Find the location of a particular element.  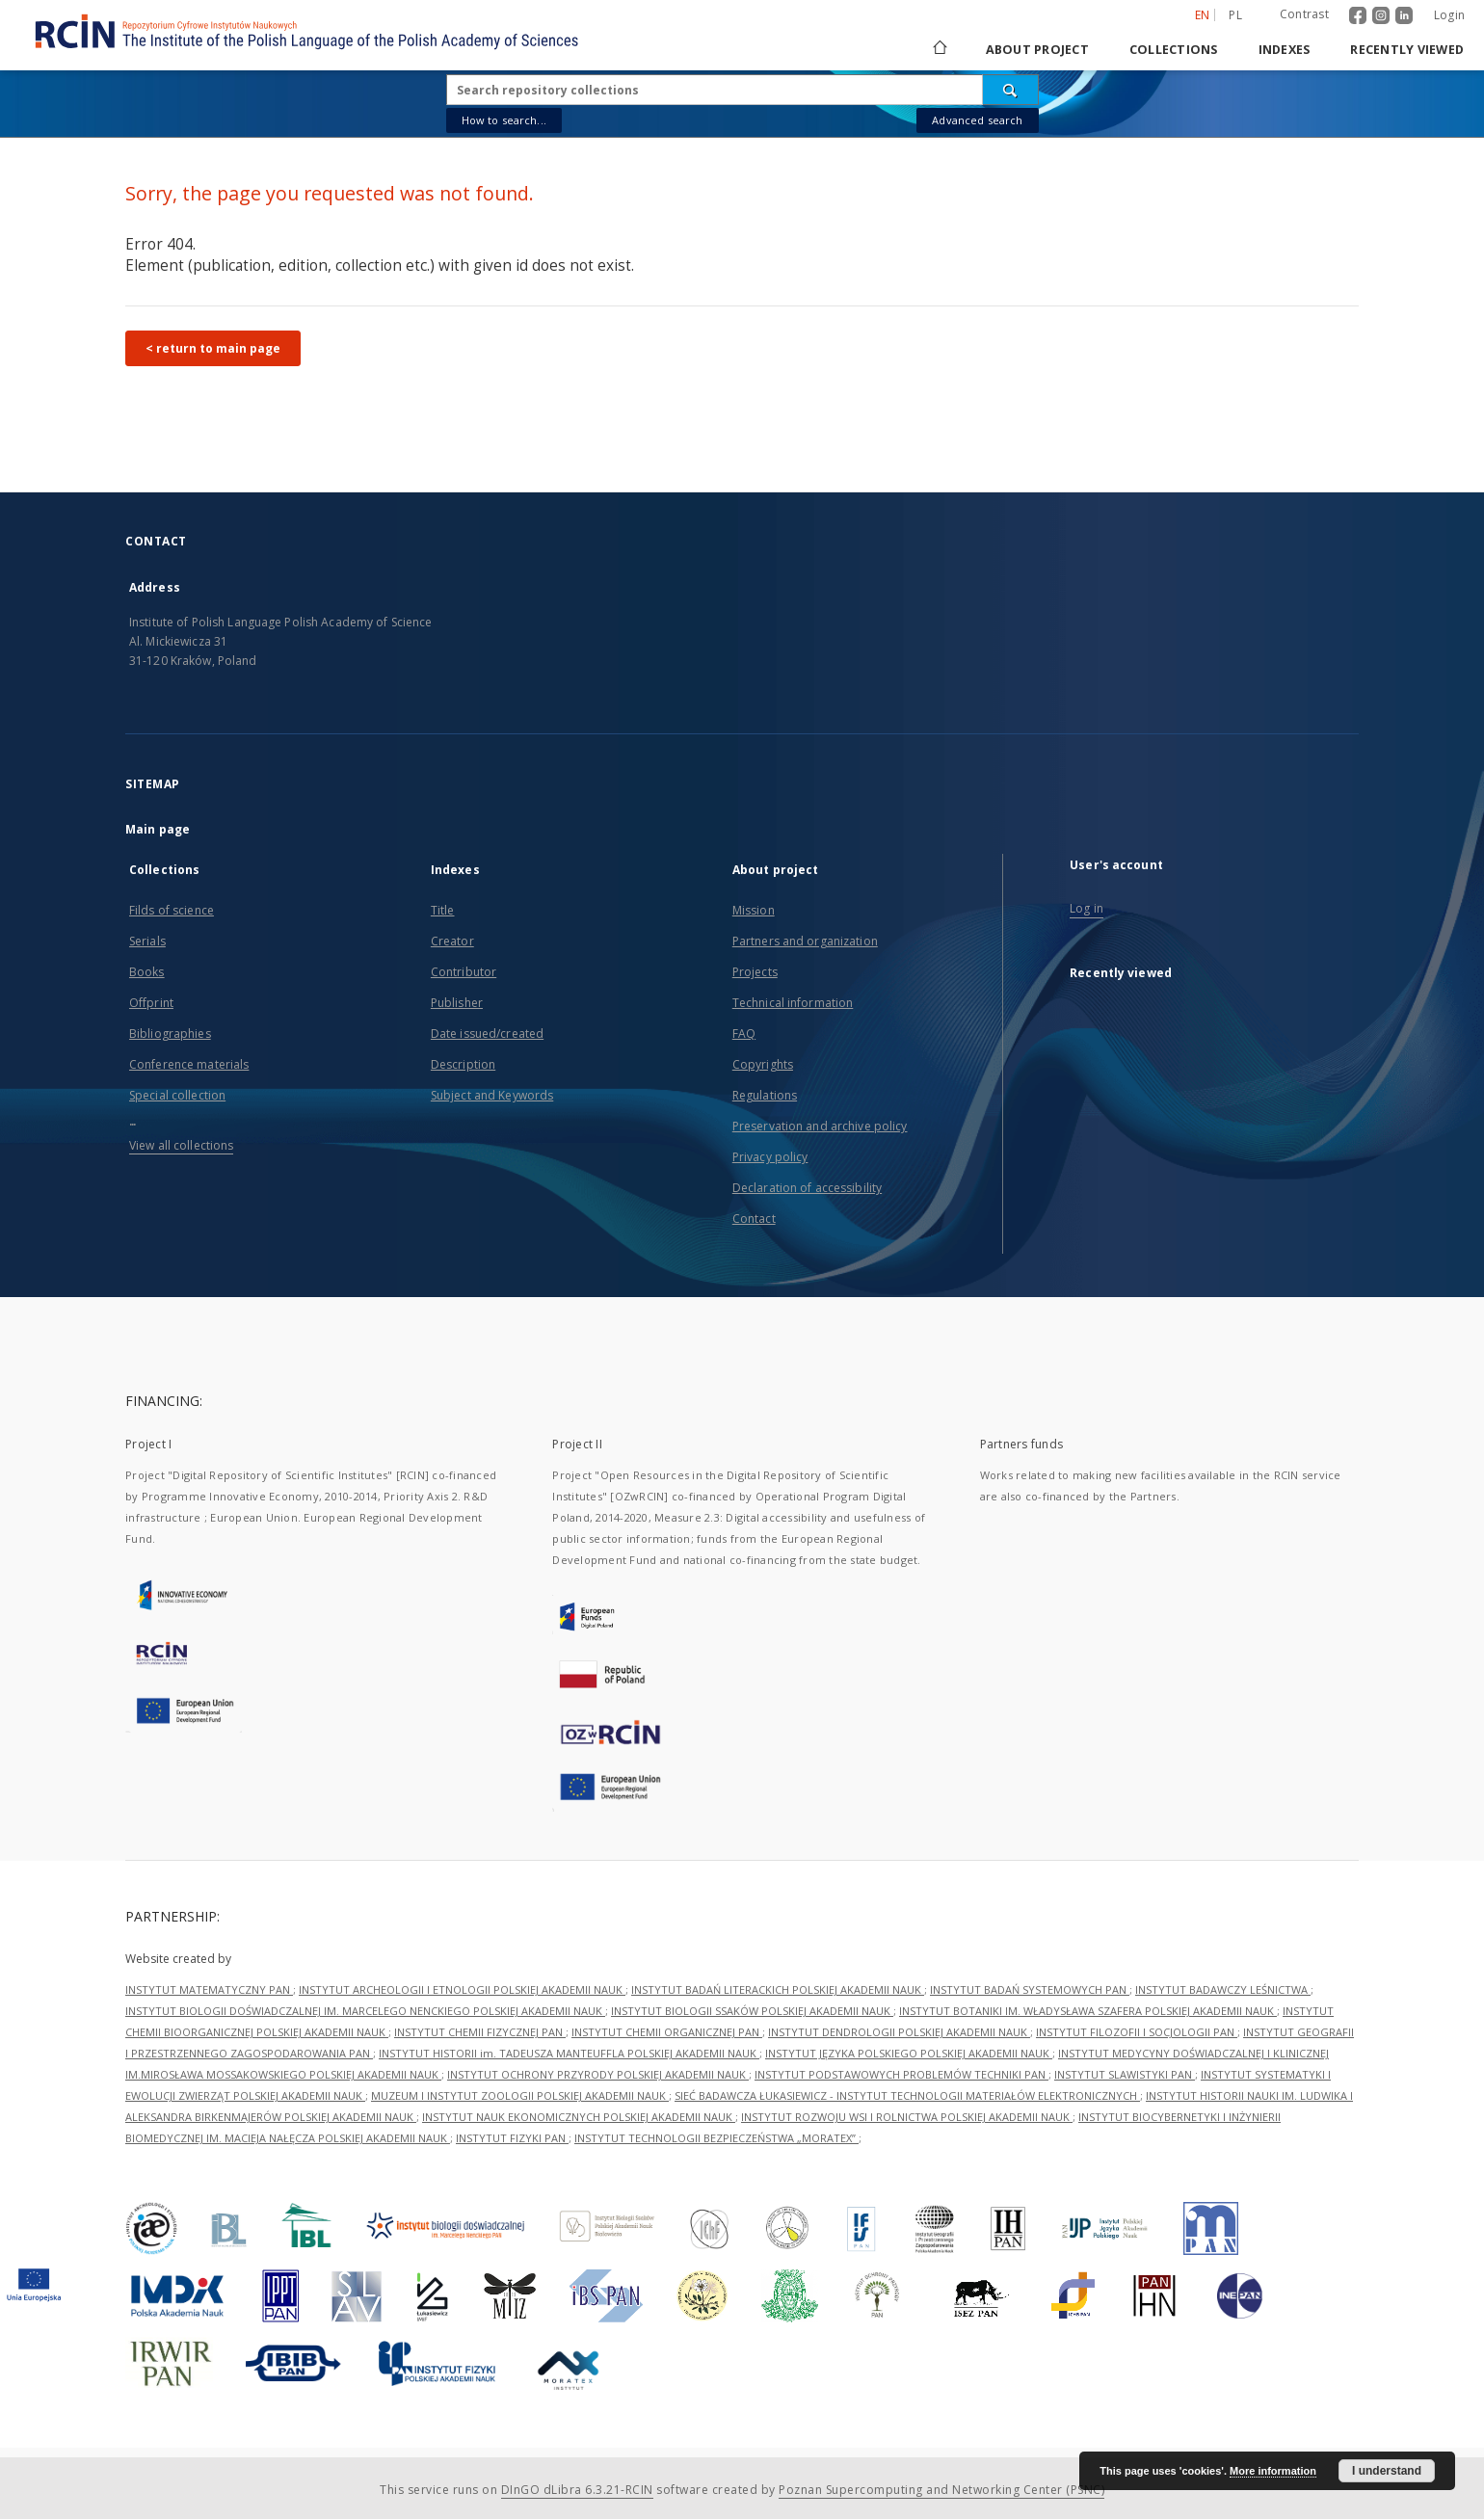

INSTYTUT HISTORII im. TADEUSZA MANTEUFFLA POLSKIEJ AKADEMII NAUK is located at coordinates (569, 2053).